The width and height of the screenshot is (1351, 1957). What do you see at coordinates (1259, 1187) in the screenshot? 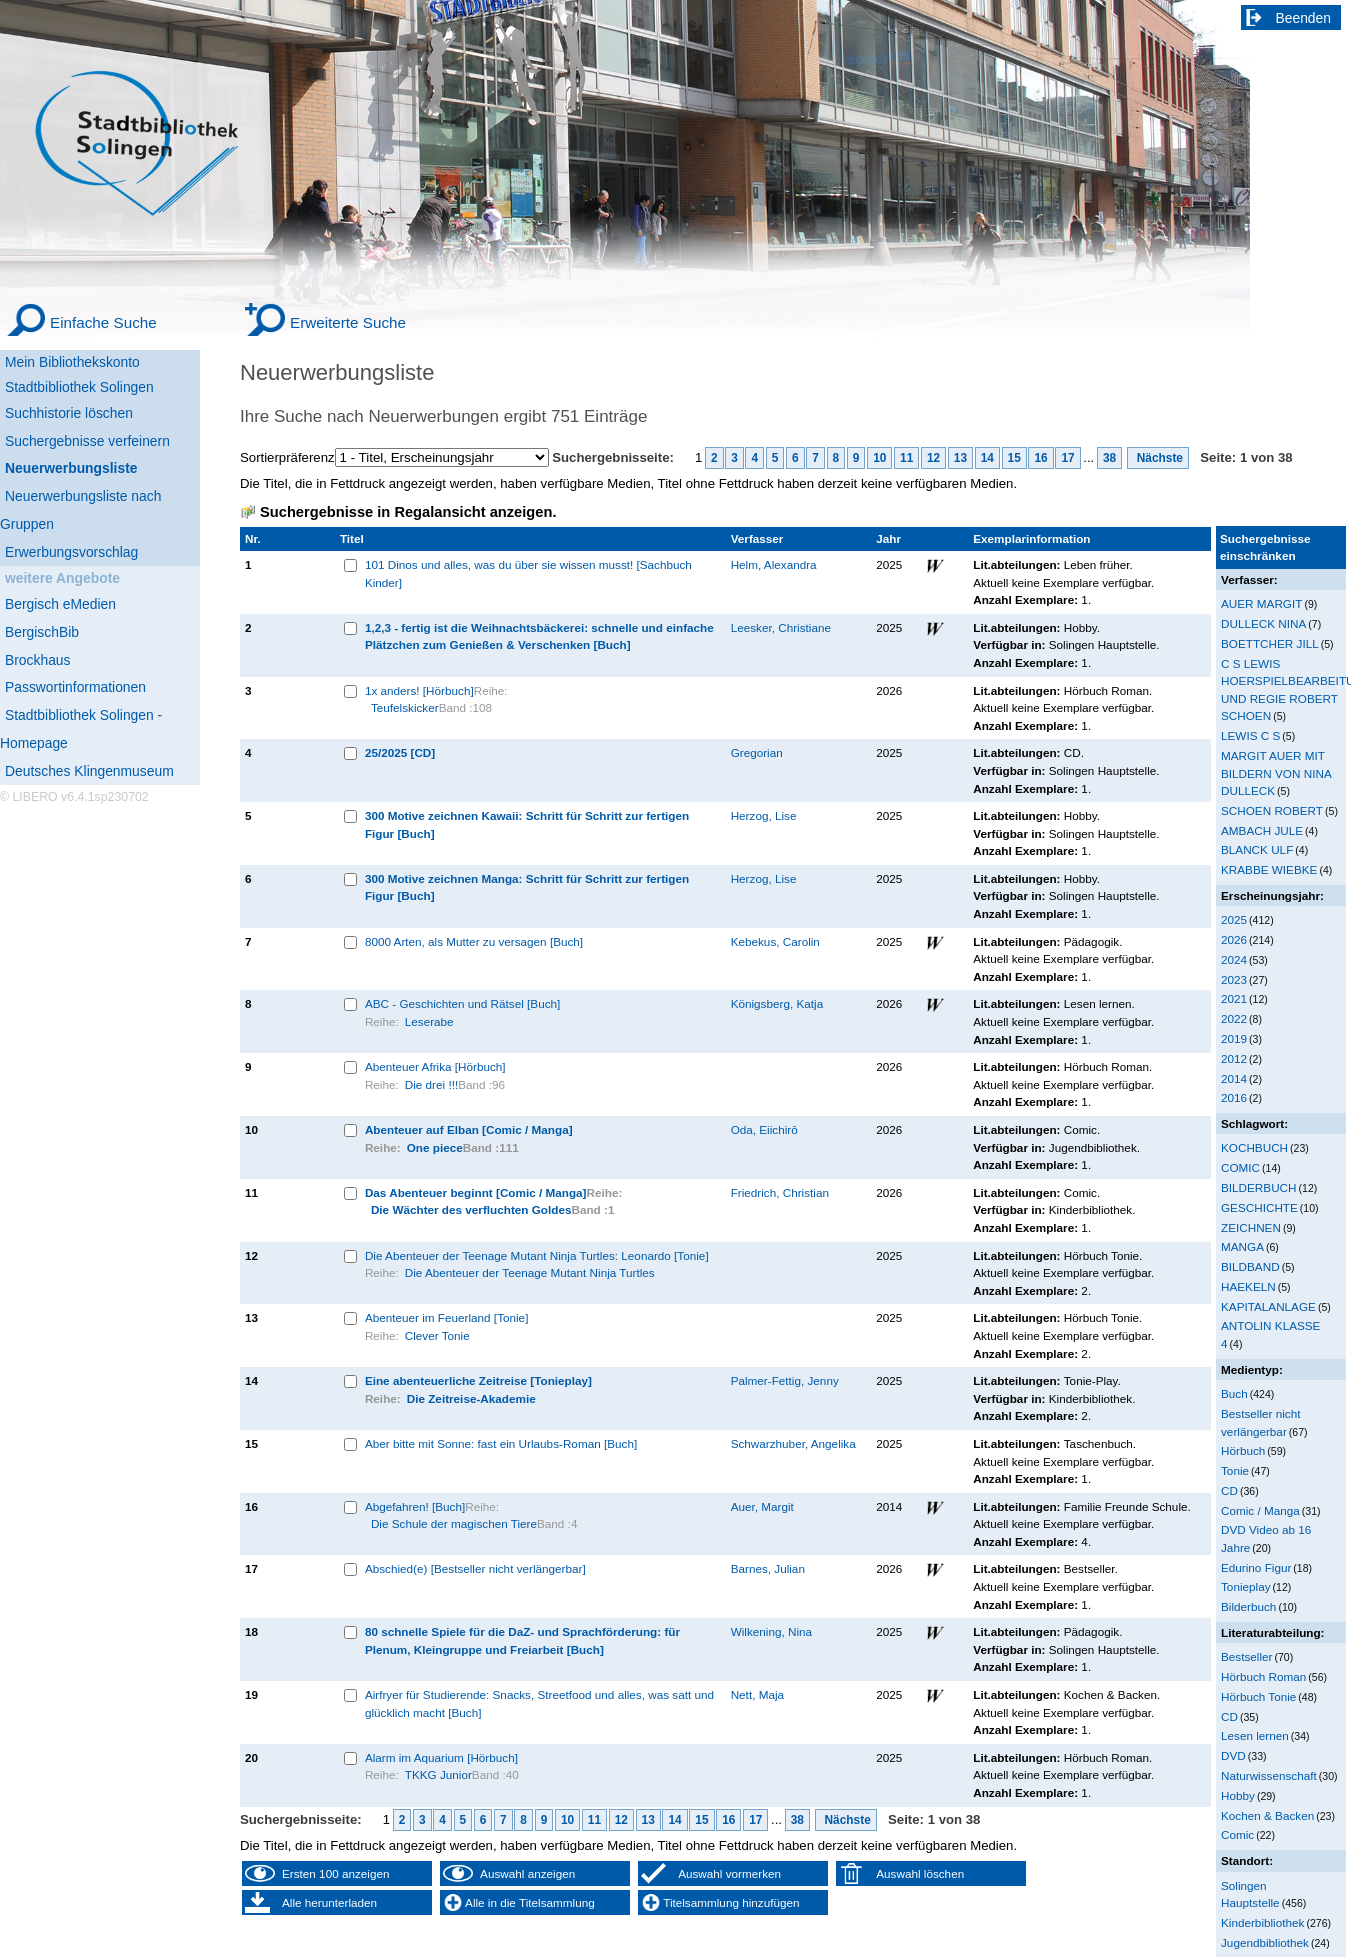
I see `BILDERBUCH` at bounding box center [1259, 1187].